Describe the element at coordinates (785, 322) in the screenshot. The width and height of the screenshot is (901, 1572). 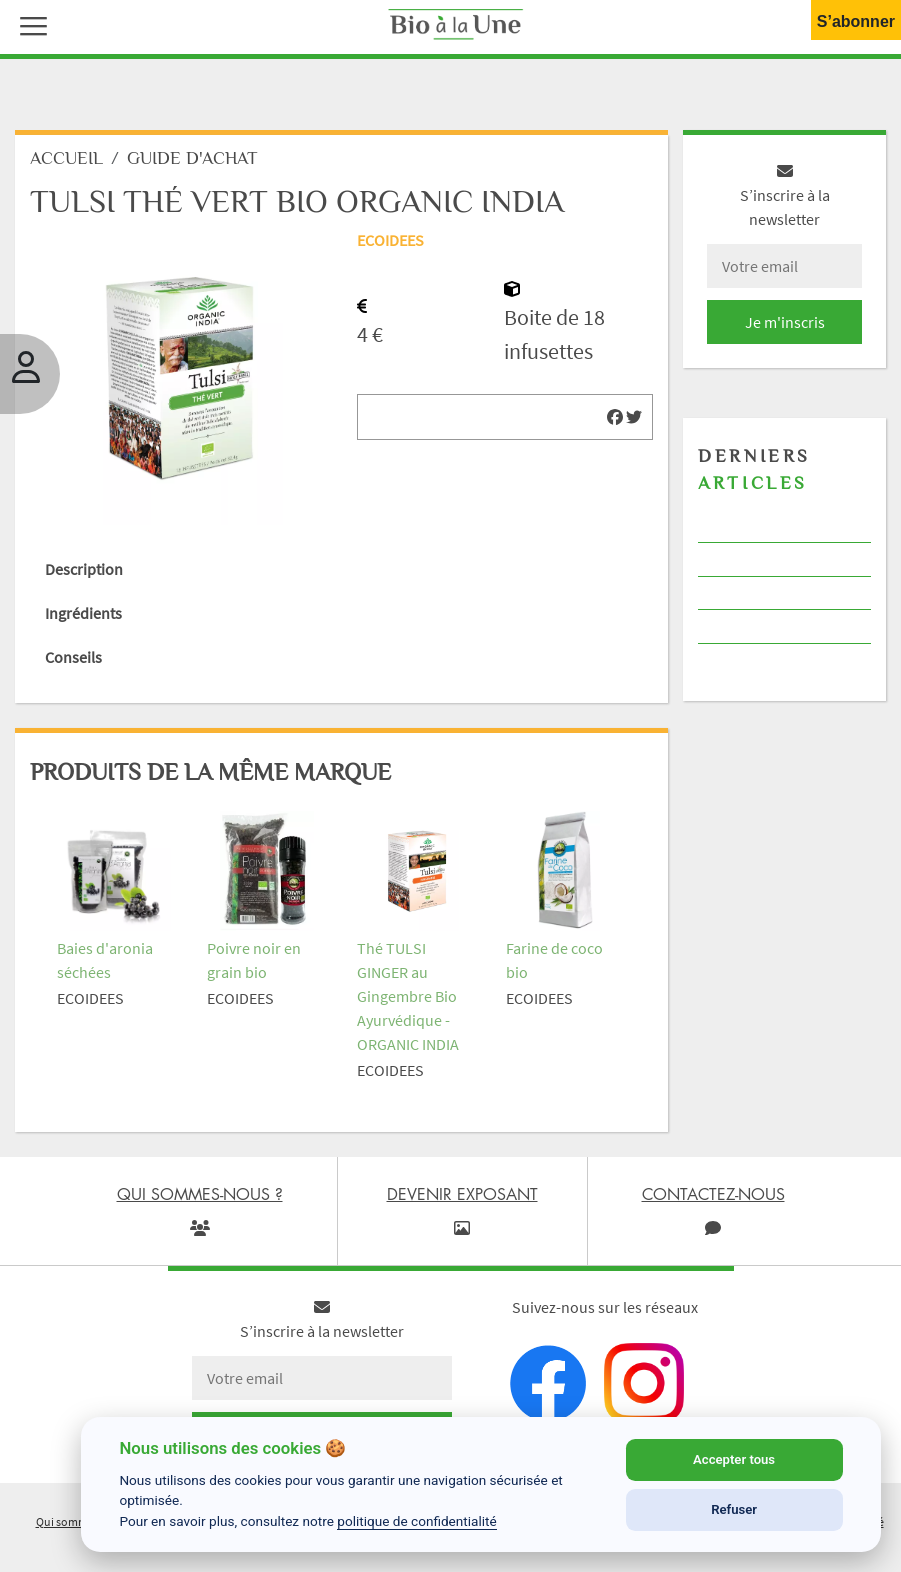
I see `Je m'inscris` at that location.